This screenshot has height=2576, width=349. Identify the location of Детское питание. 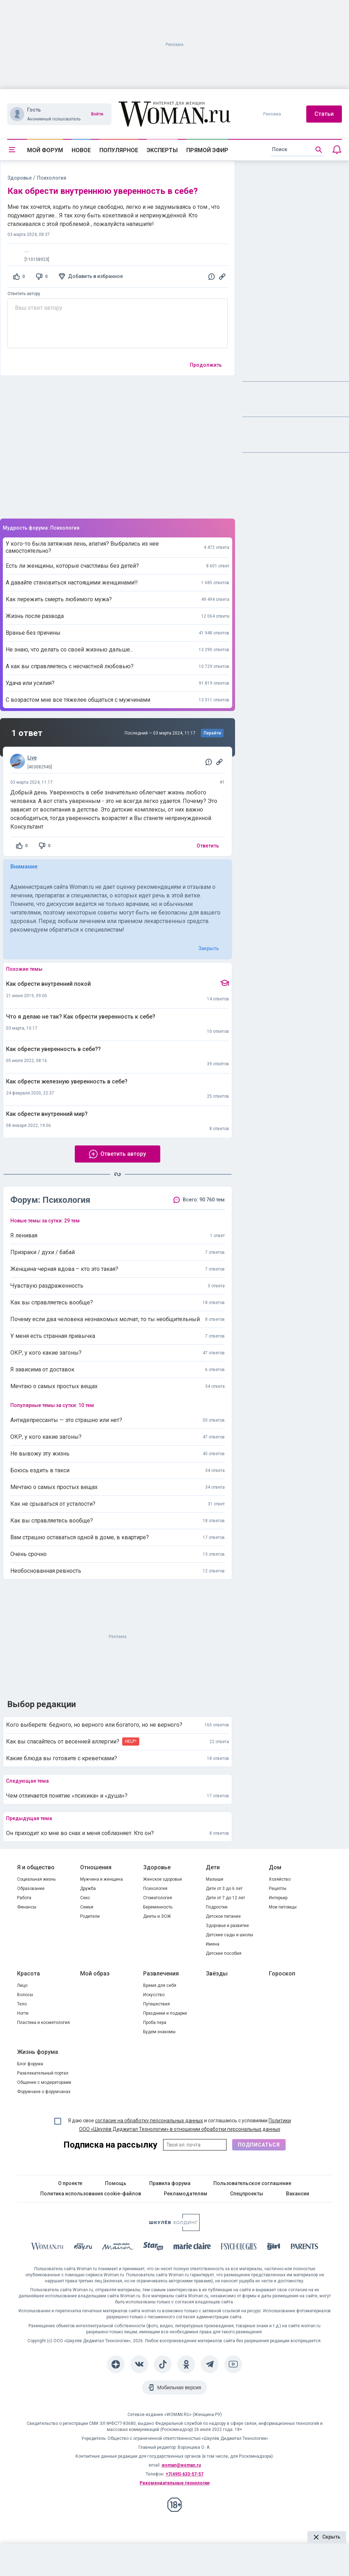
(223, 1916).